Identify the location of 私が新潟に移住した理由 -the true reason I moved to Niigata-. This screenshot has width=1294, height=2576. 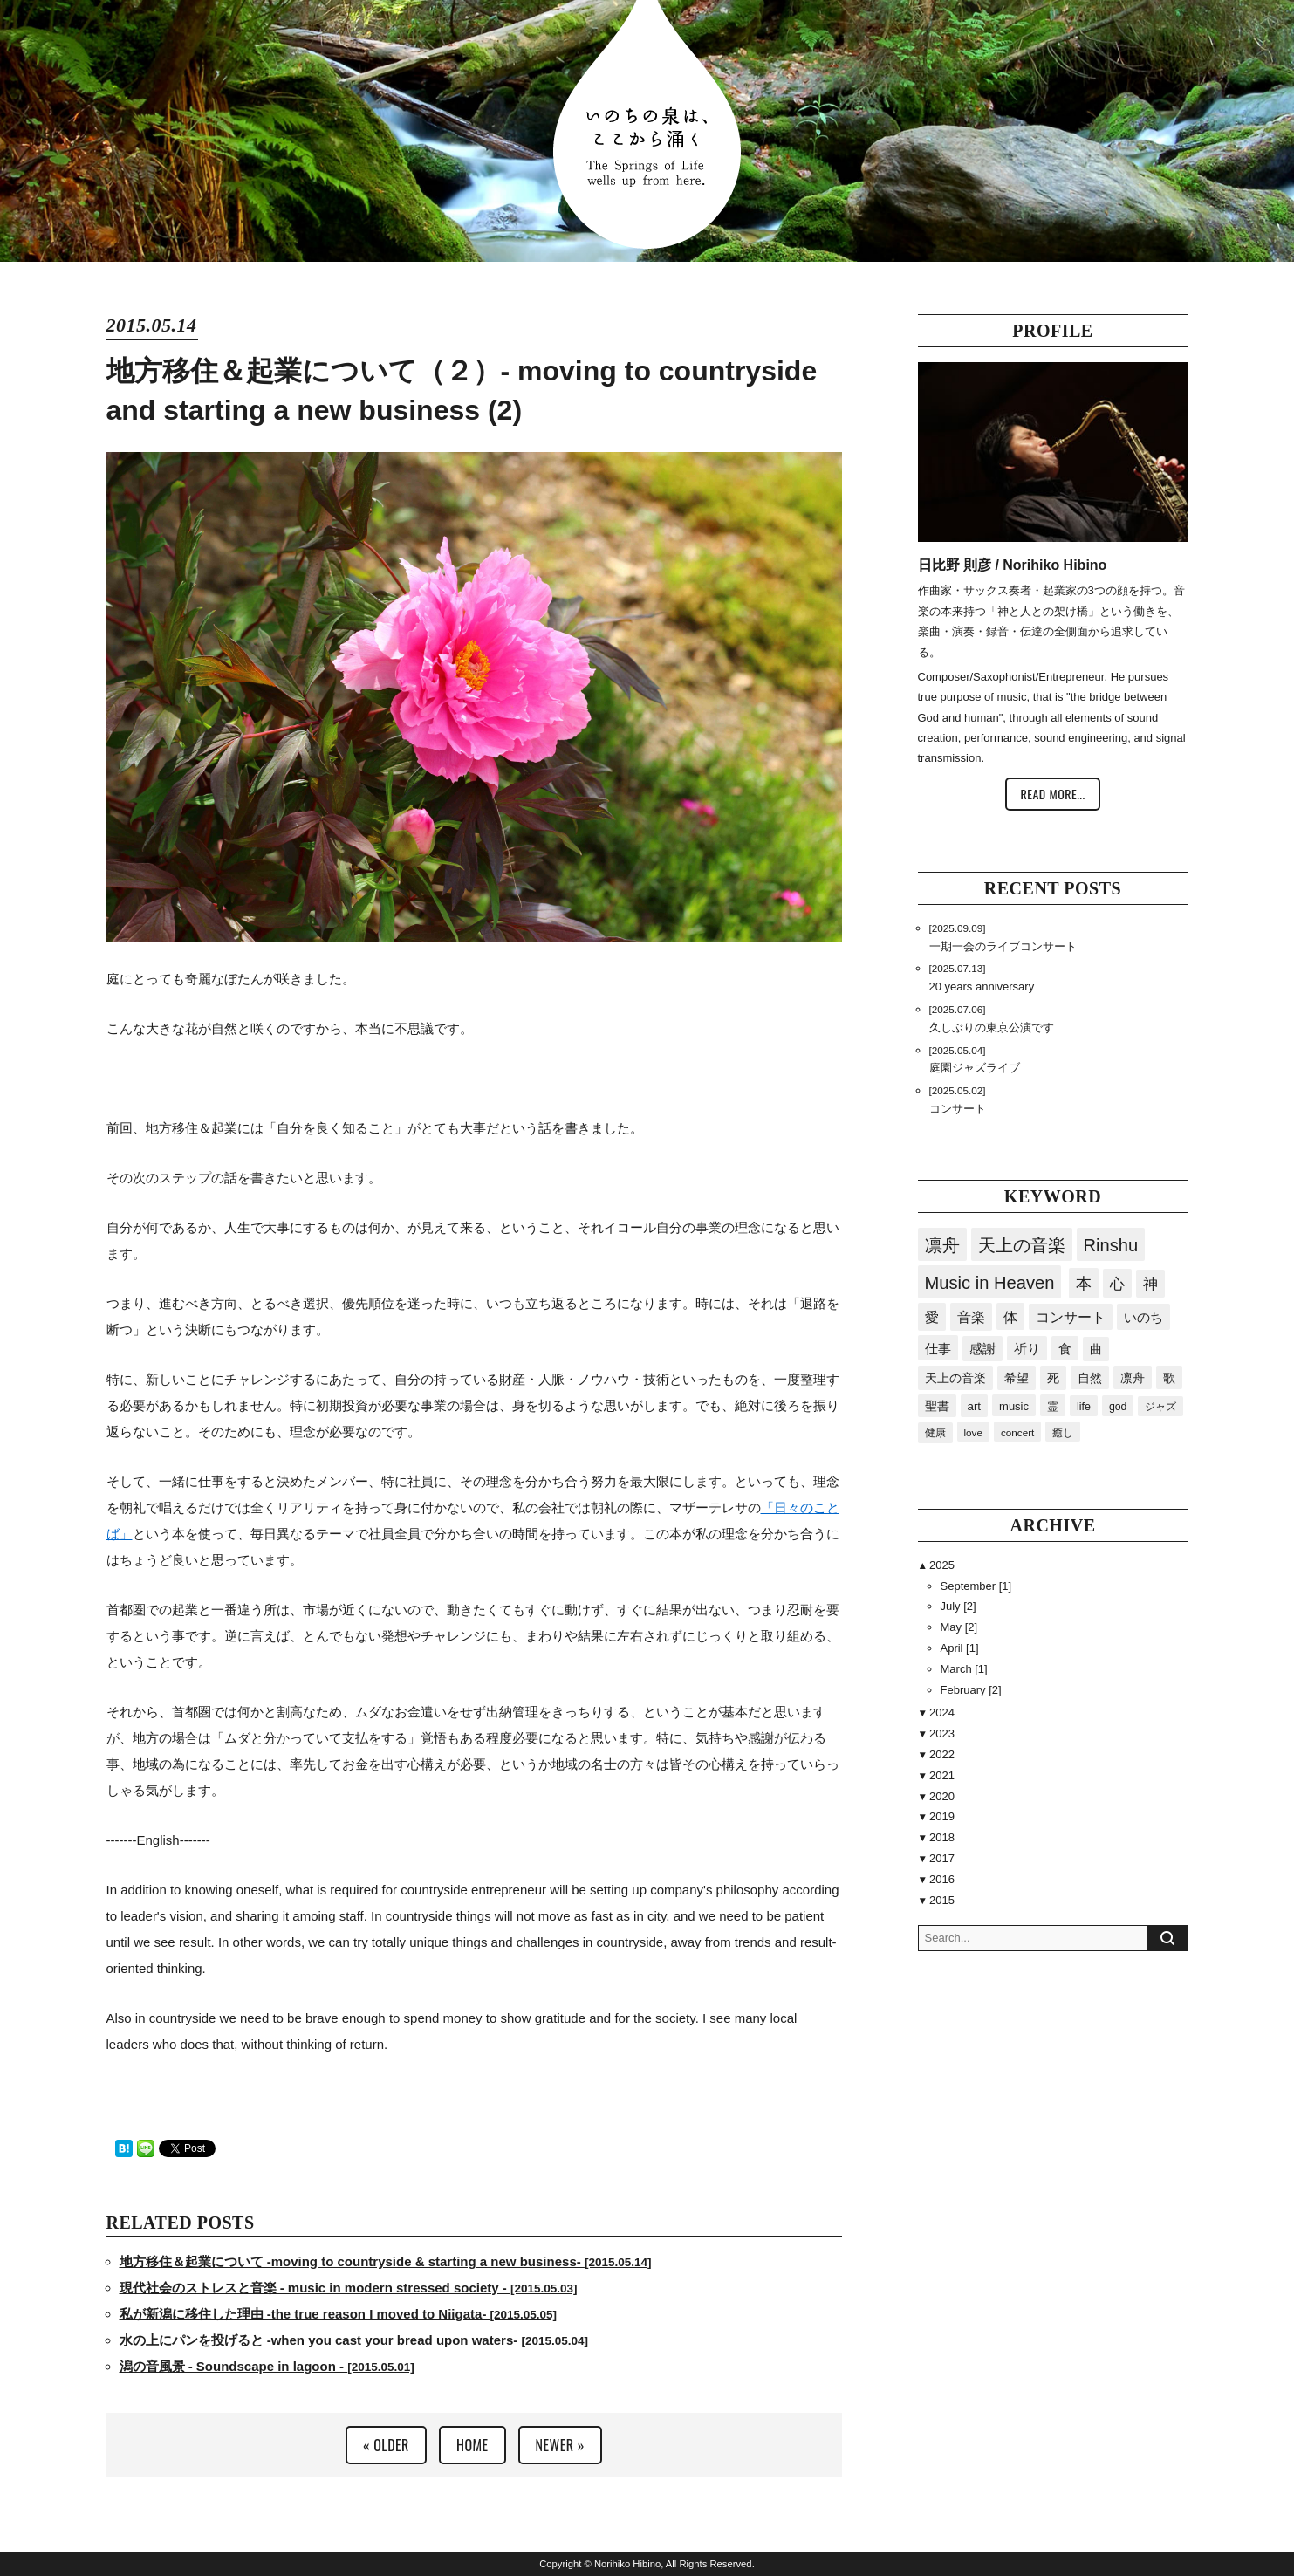
(339, 2313).